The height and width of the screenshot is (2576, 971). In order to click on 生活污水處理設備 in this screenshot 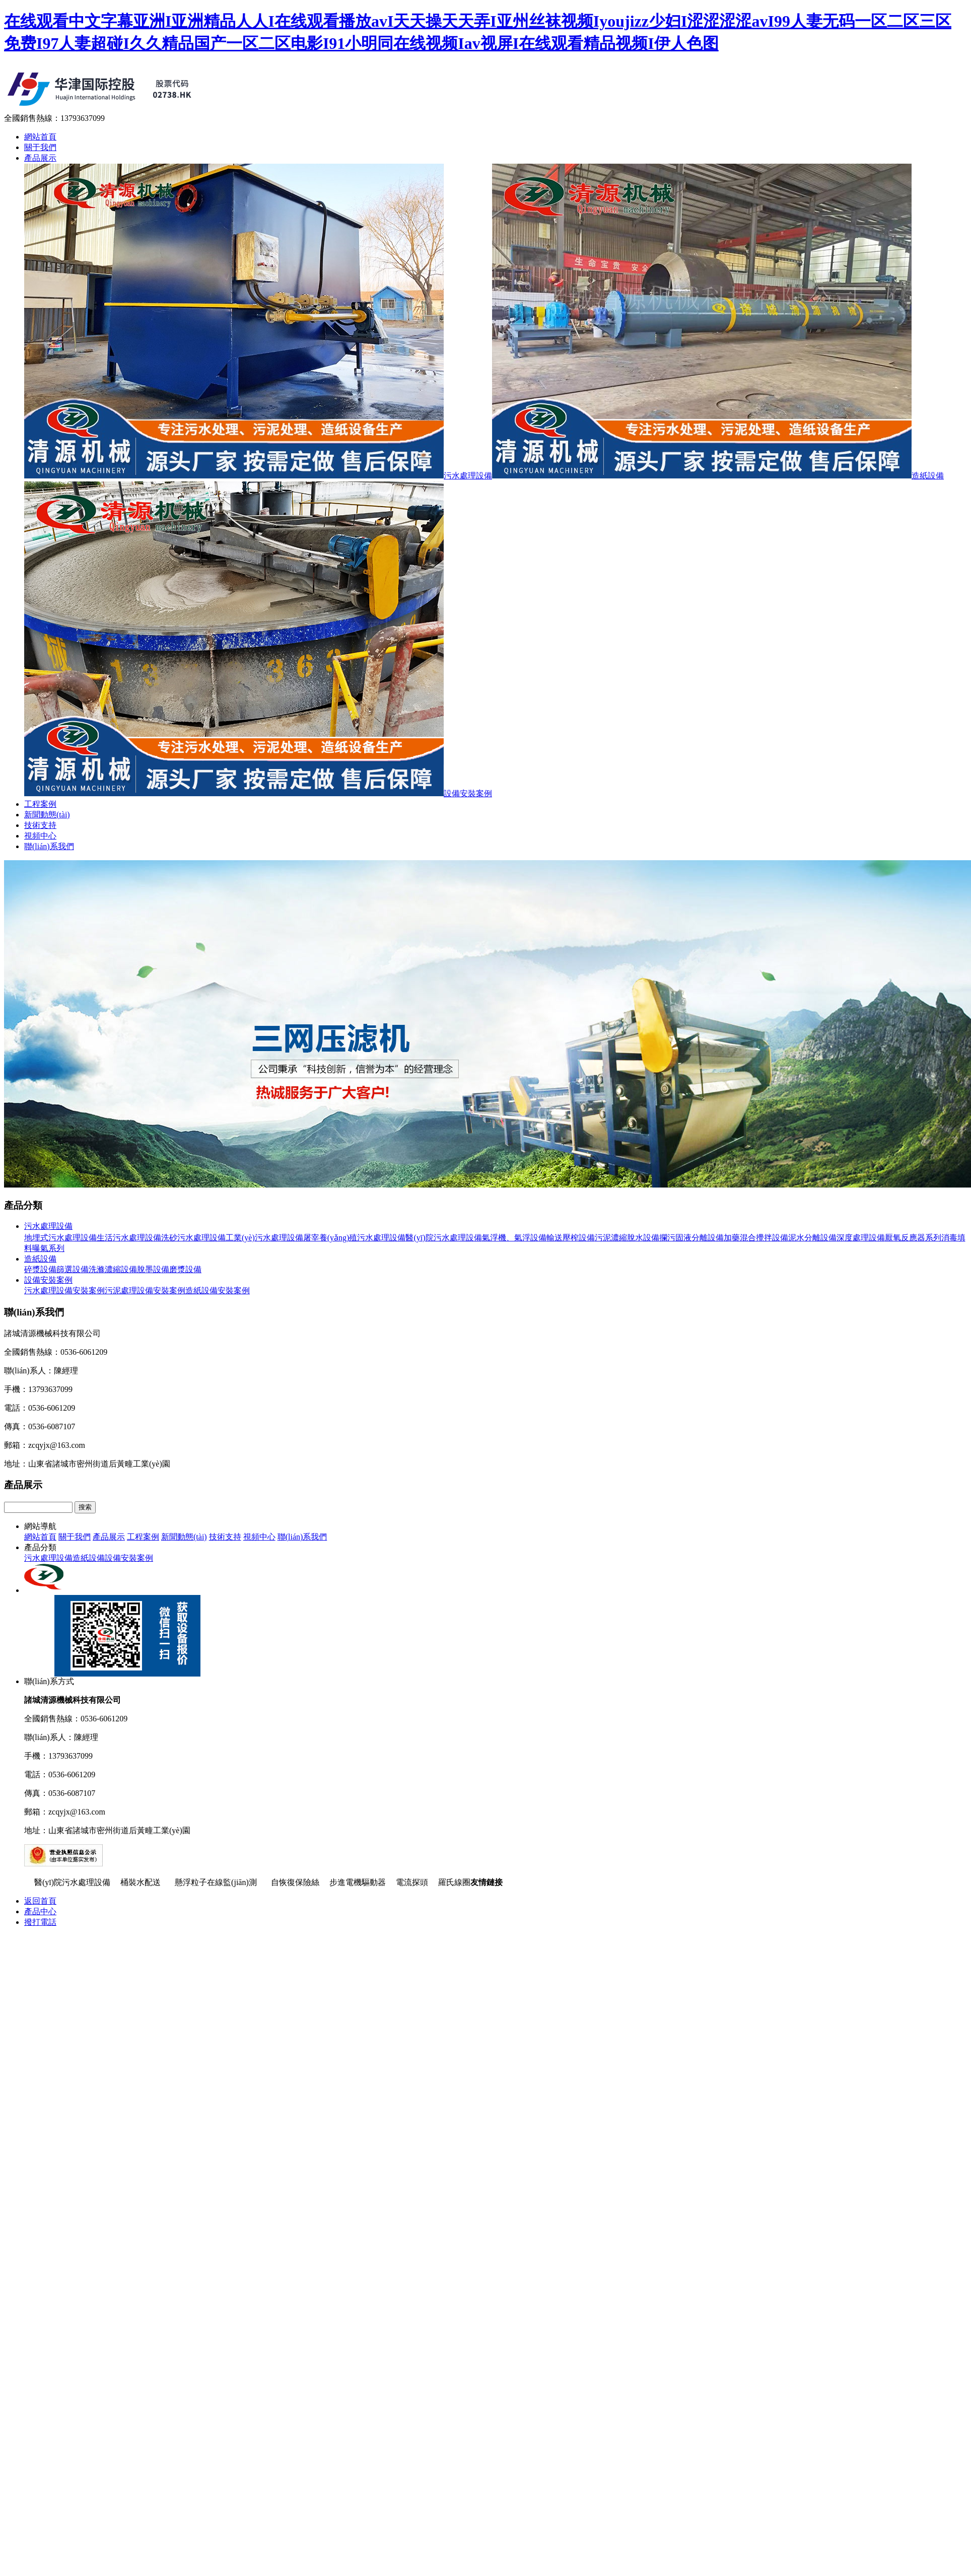, I will do `click(129, 1237)`.